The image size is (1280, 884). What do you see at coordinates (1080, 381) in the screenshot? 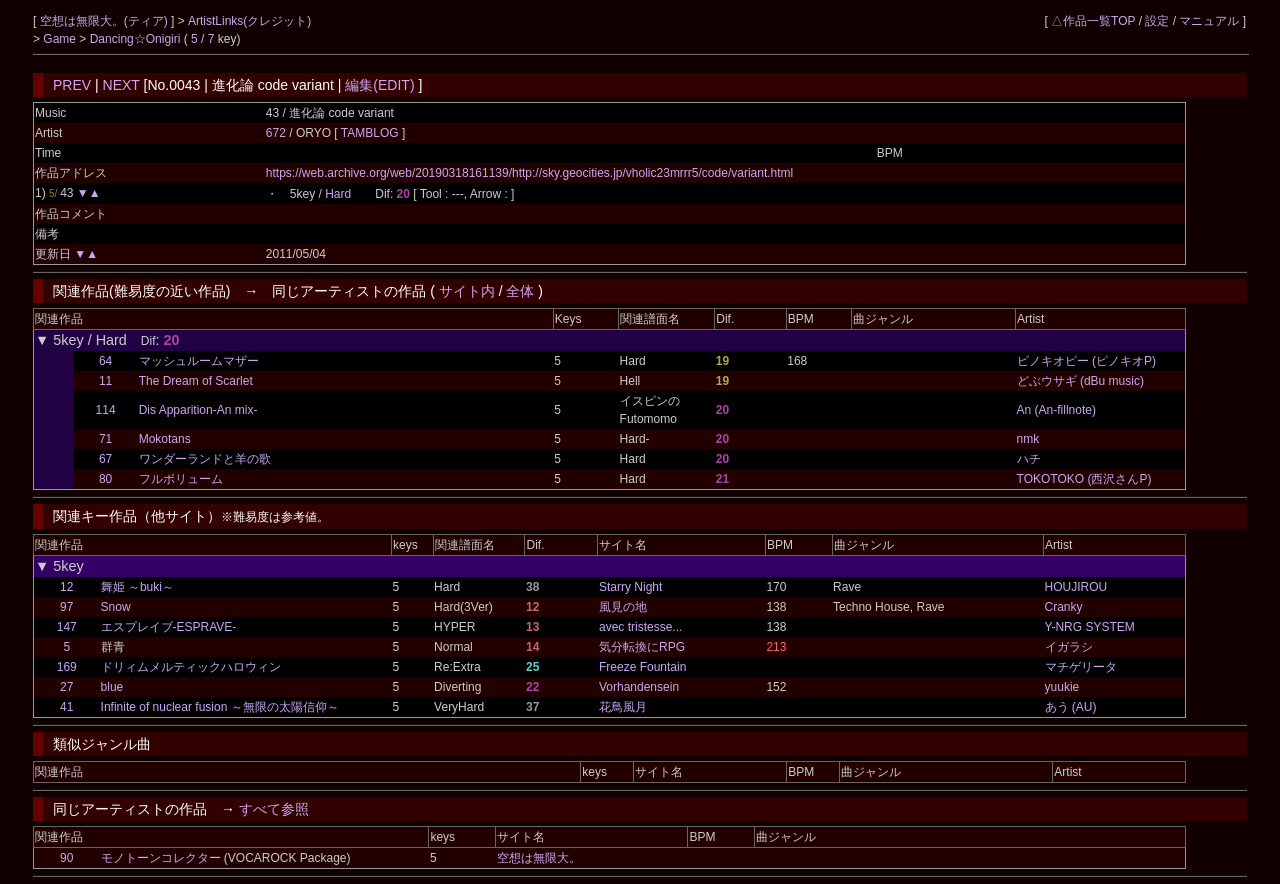
I see `どぶウサギ (dBu music)` at bounding box center [1080, 381].